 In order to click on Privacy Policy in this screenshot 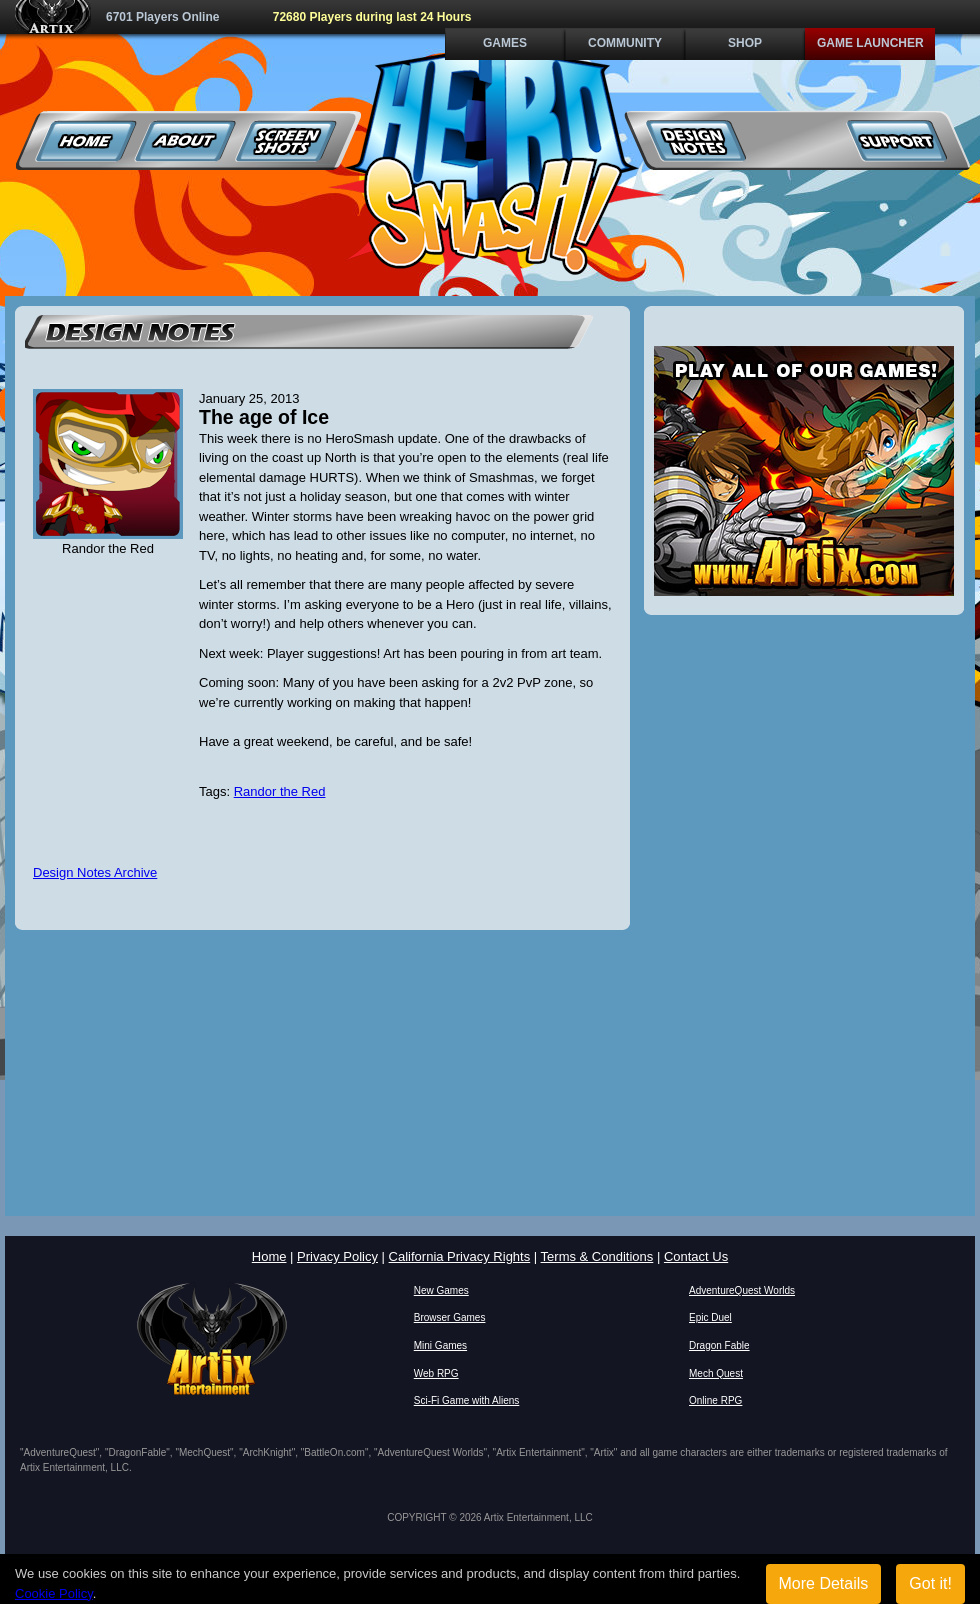, I will do `click(337, 1256)`.